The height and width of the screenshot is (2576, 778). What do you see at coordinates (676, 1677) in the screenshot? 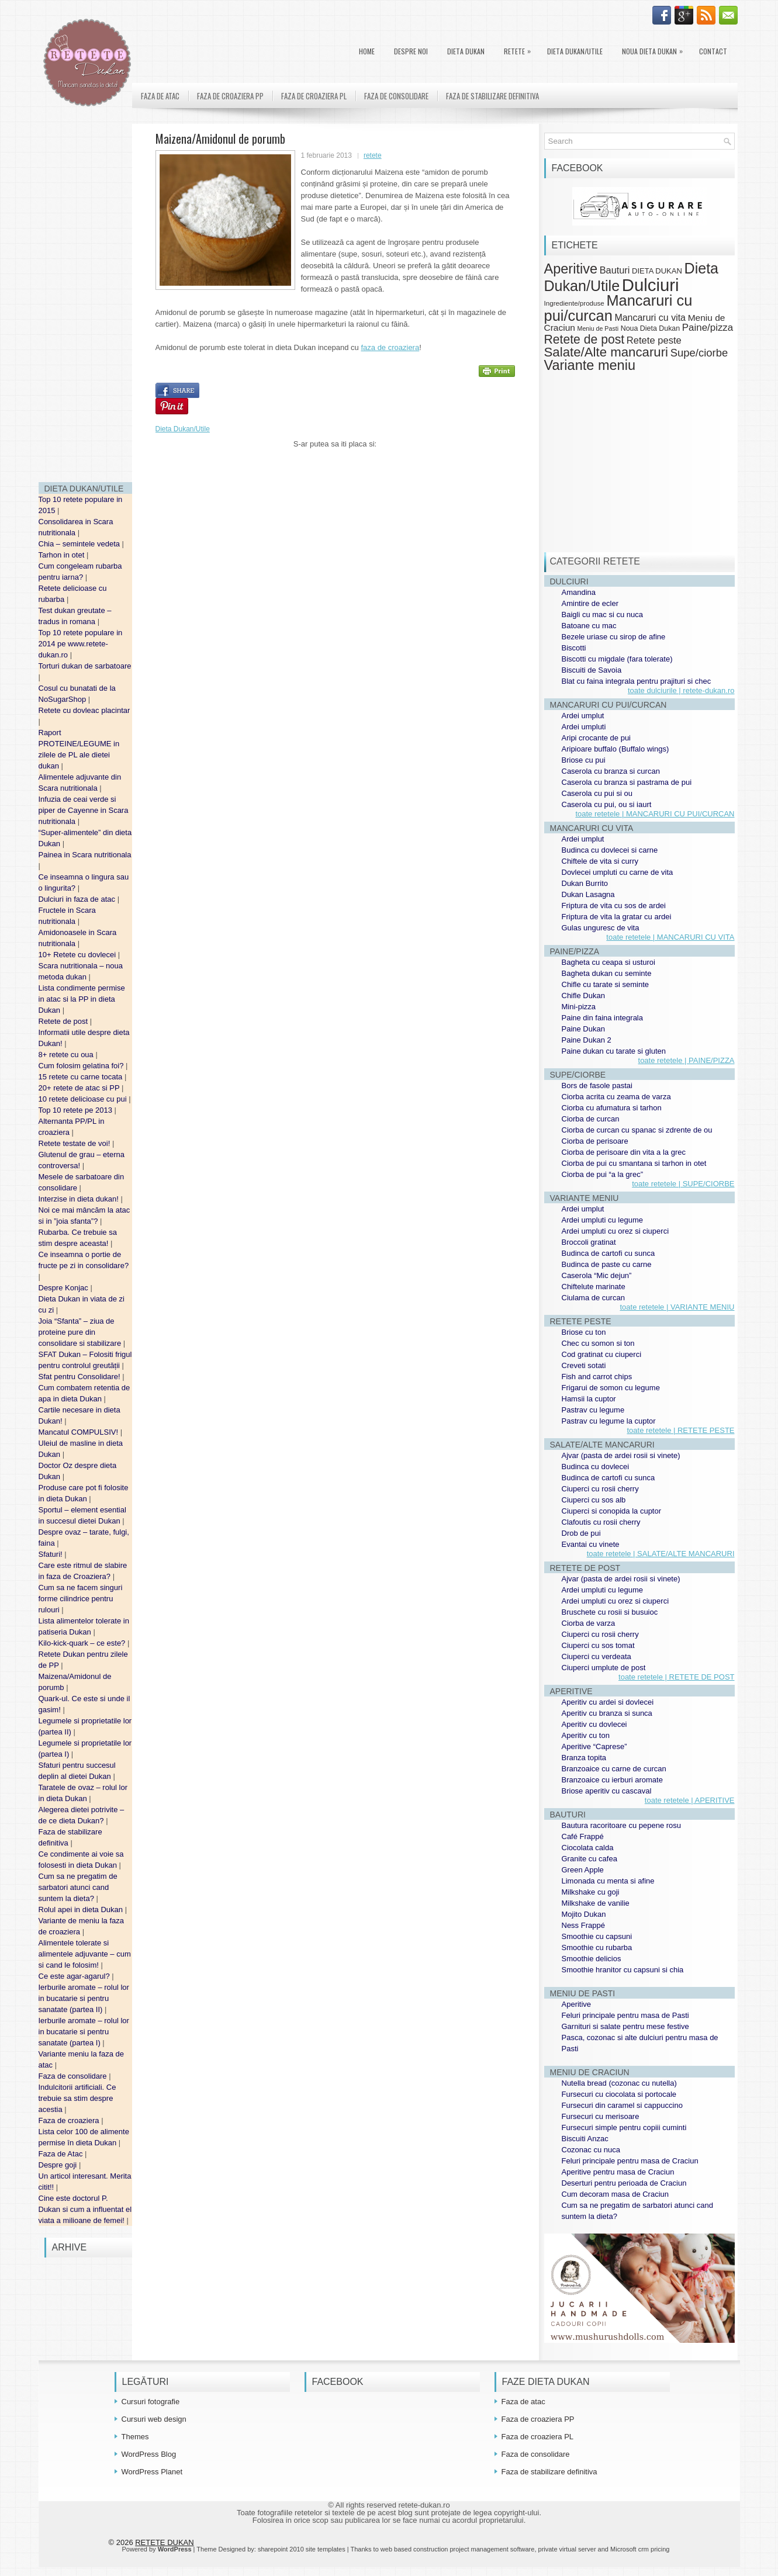
I see `toate retetele | RETETE DE POST` at bounding box center [676, 1677].